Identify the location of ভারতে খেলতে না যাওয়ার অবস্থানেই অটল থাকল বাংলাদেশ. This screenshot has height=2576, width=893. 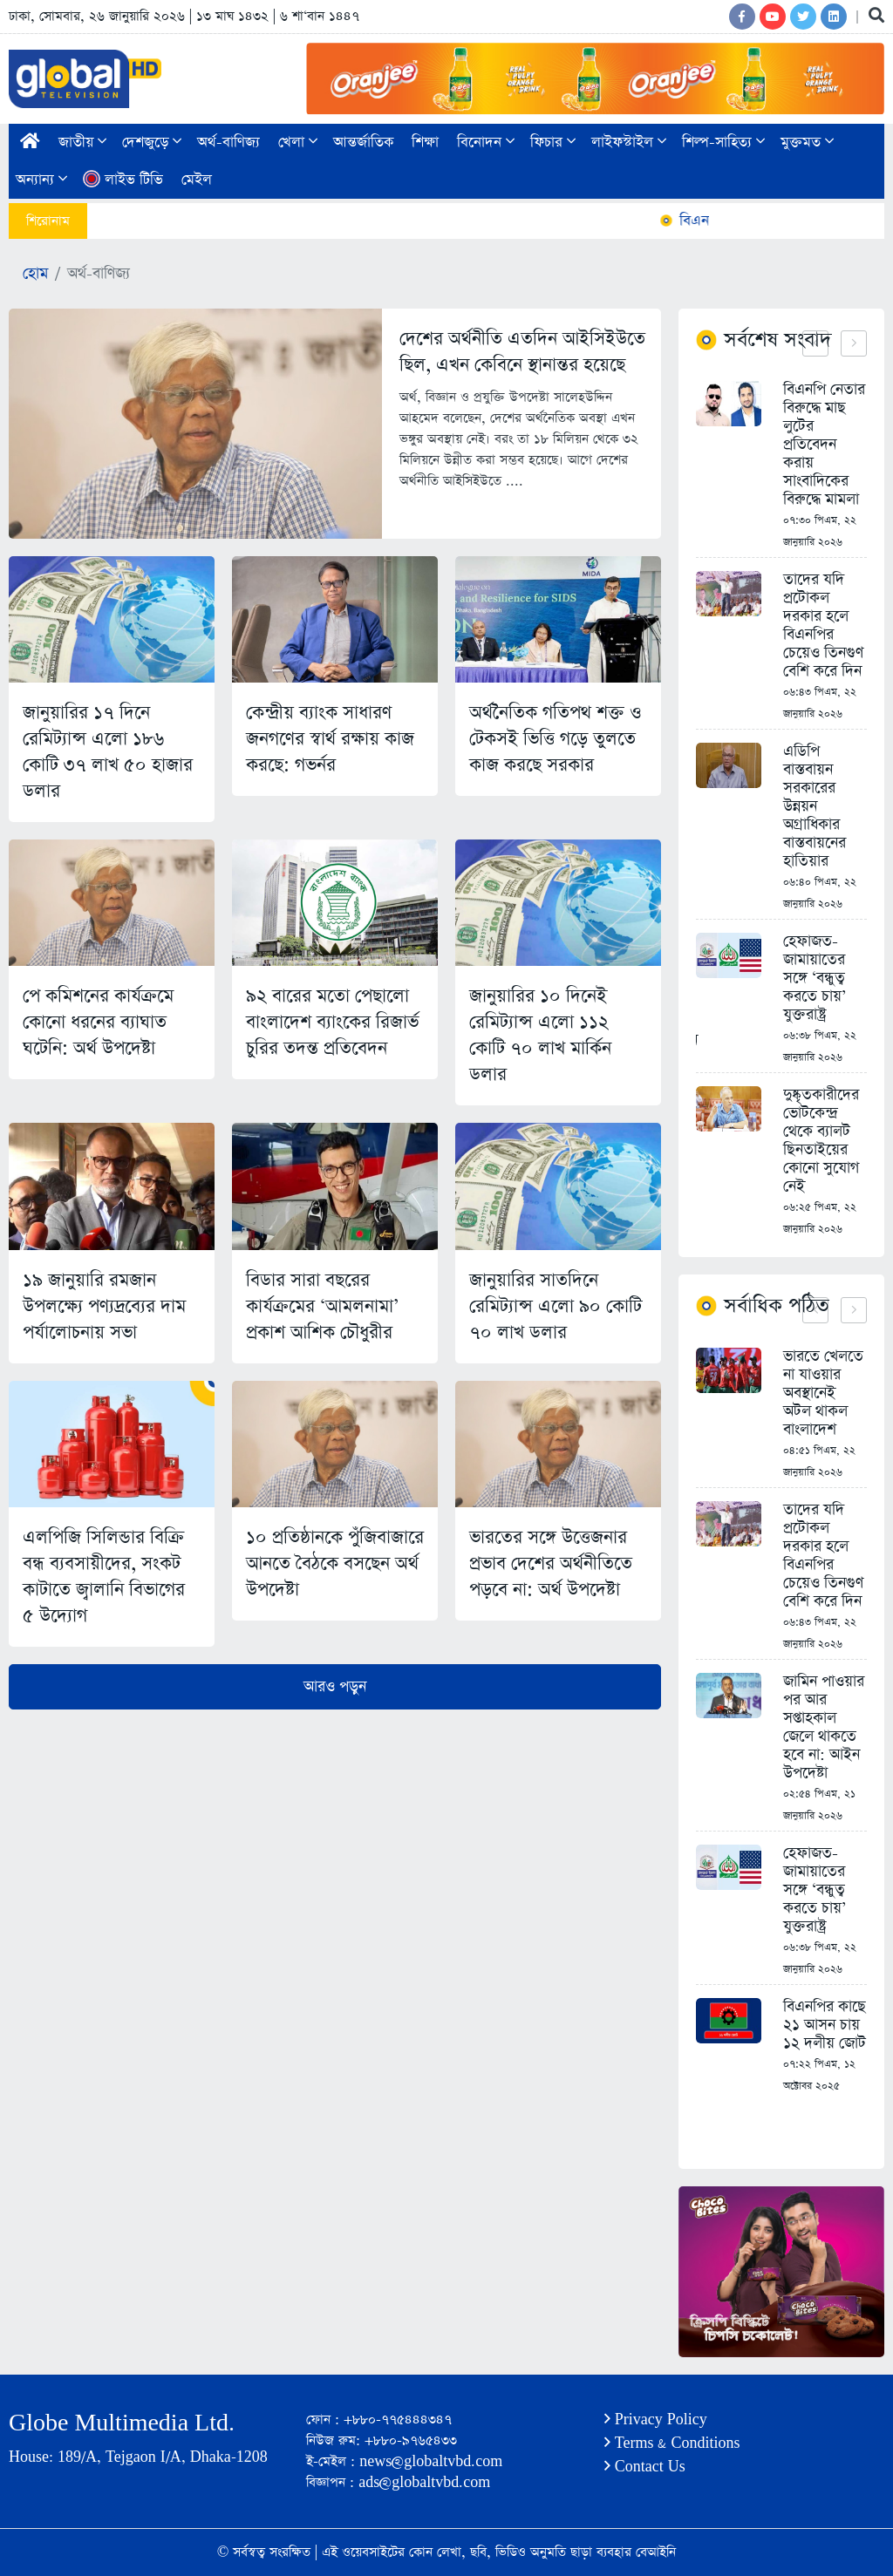
(823, 1393).